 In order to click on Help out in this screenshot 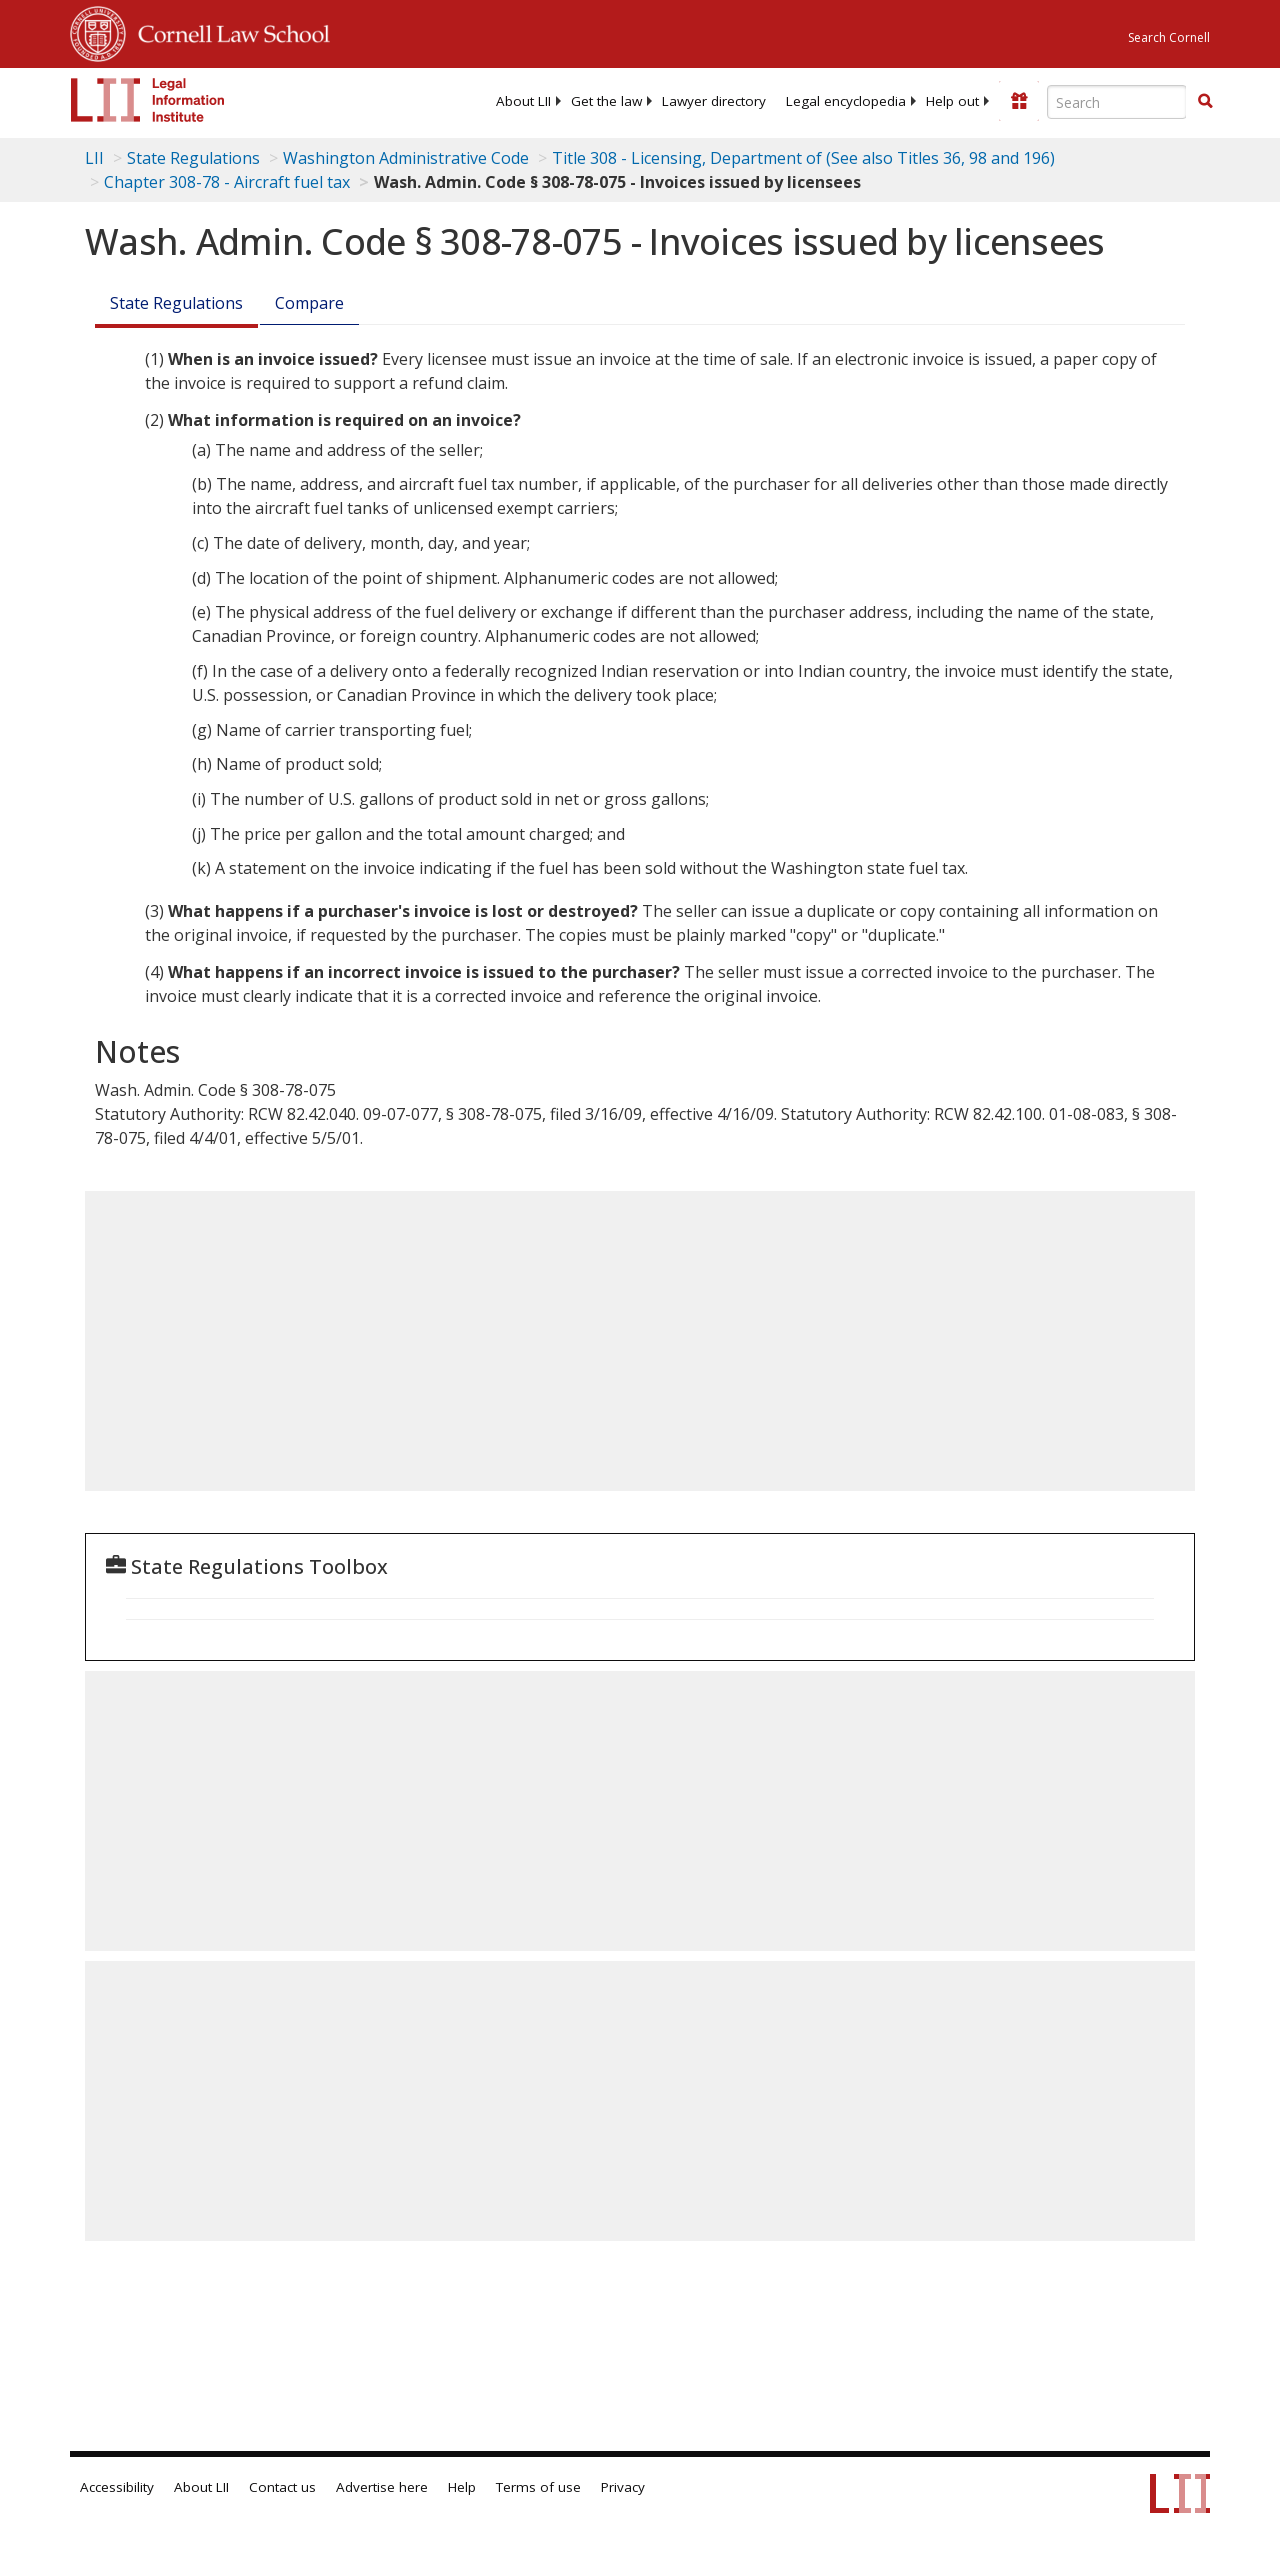, I will do `click(952, 101)`.